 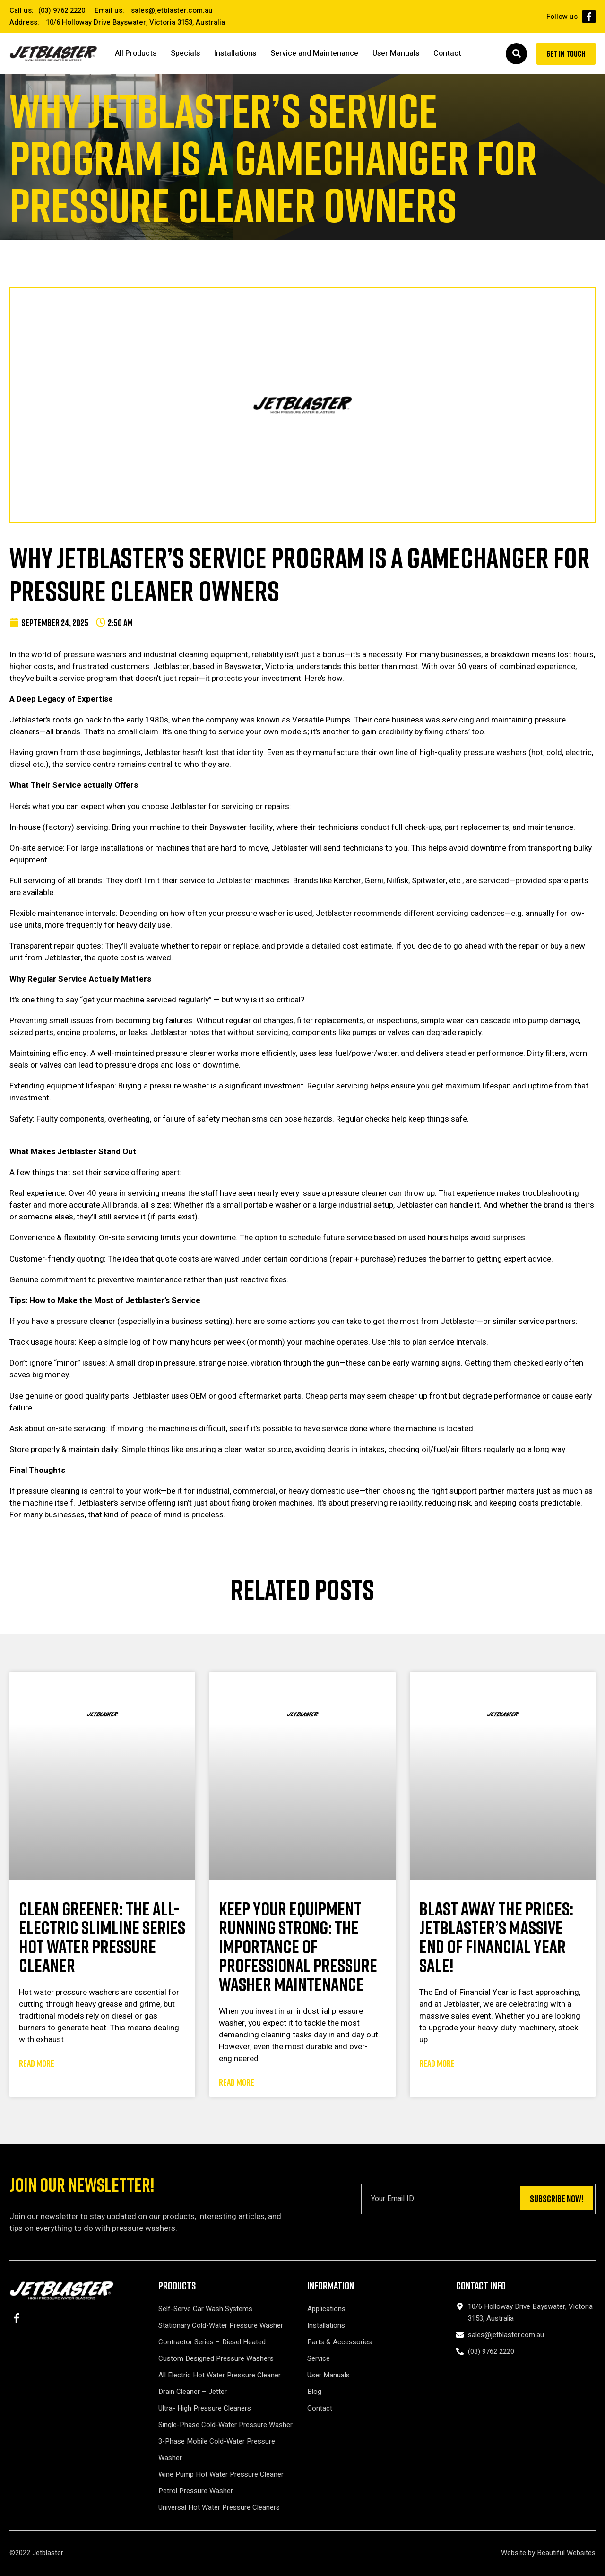 What do you see at coordinates (36, 2064) in the screenshot?
I see `Read More [Read more about Clean Greener: The All-Electric Slimline Series Hot Water Pressure Cleaner]` at bounding box center [36, 2064].